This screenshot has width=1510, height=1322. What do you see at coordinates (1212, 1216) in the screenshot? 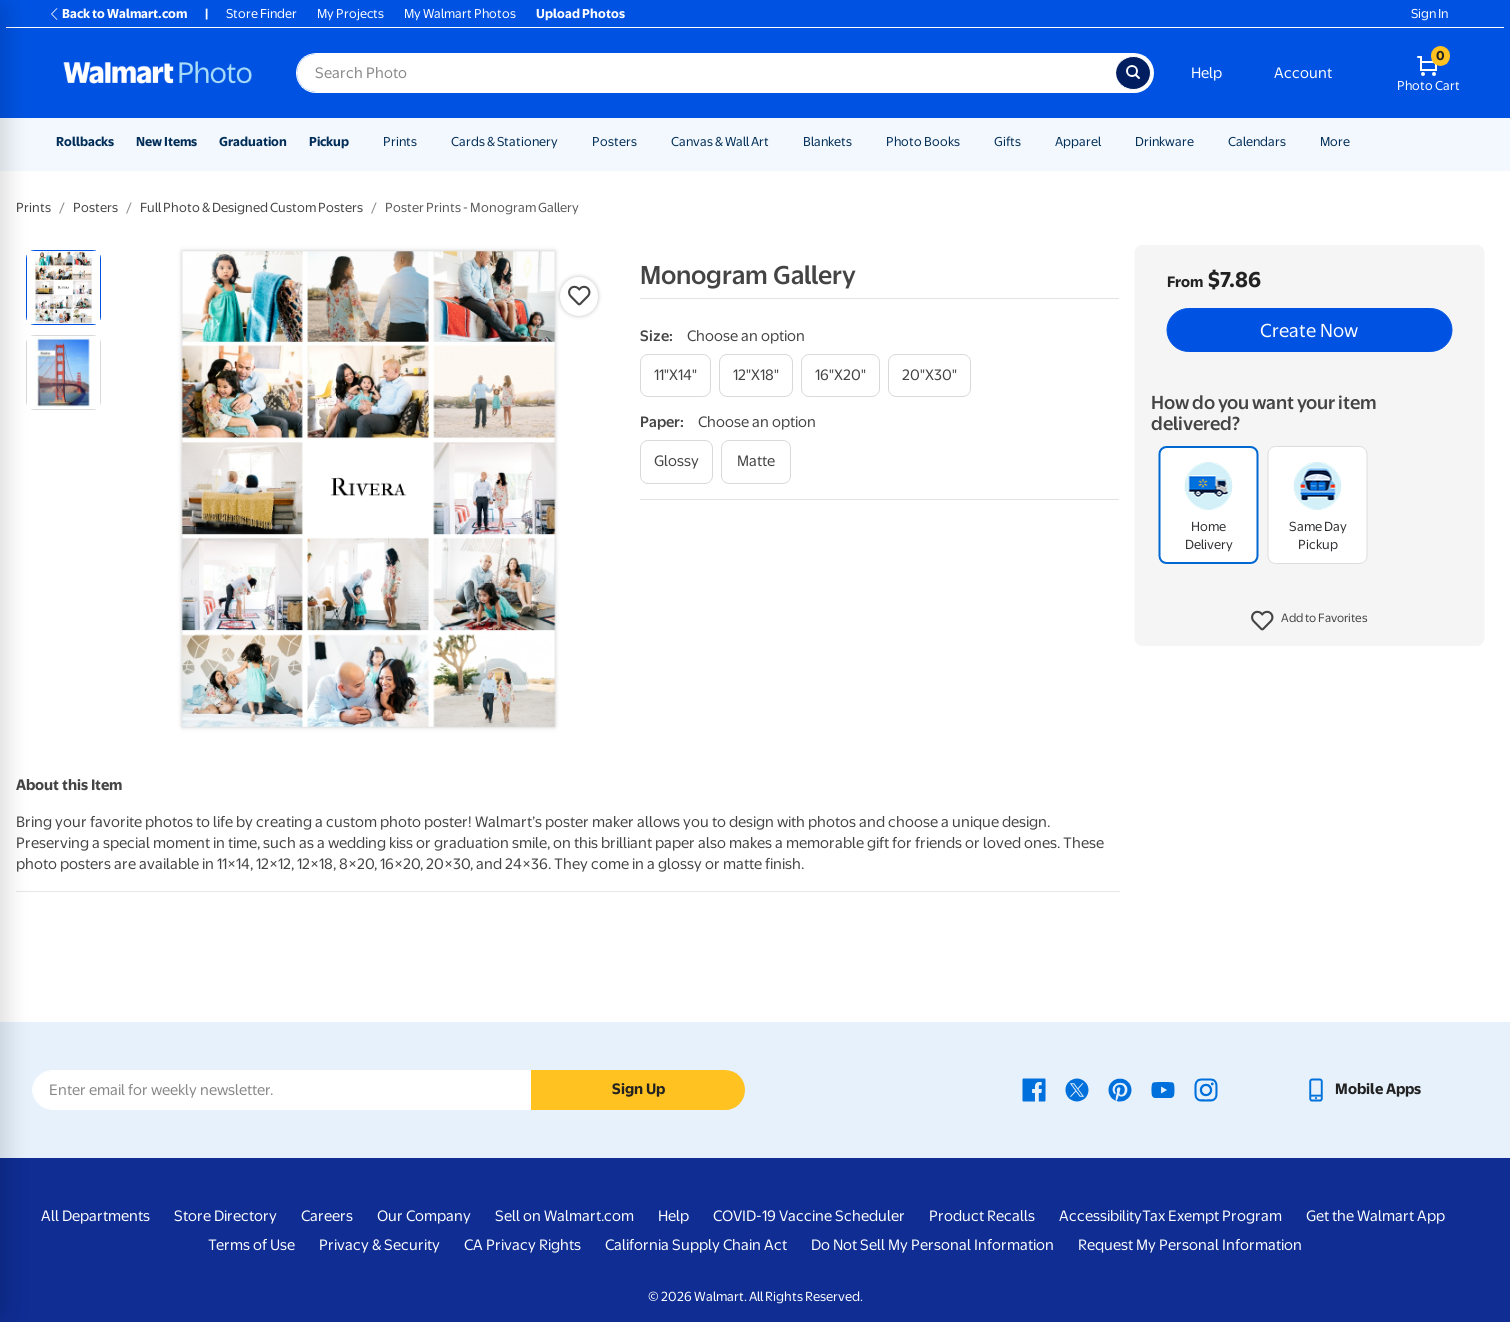
I see `Tax Exempt Program [Tax Exempt Program - opens in a new window]` at bounding box center [1212, 1216].